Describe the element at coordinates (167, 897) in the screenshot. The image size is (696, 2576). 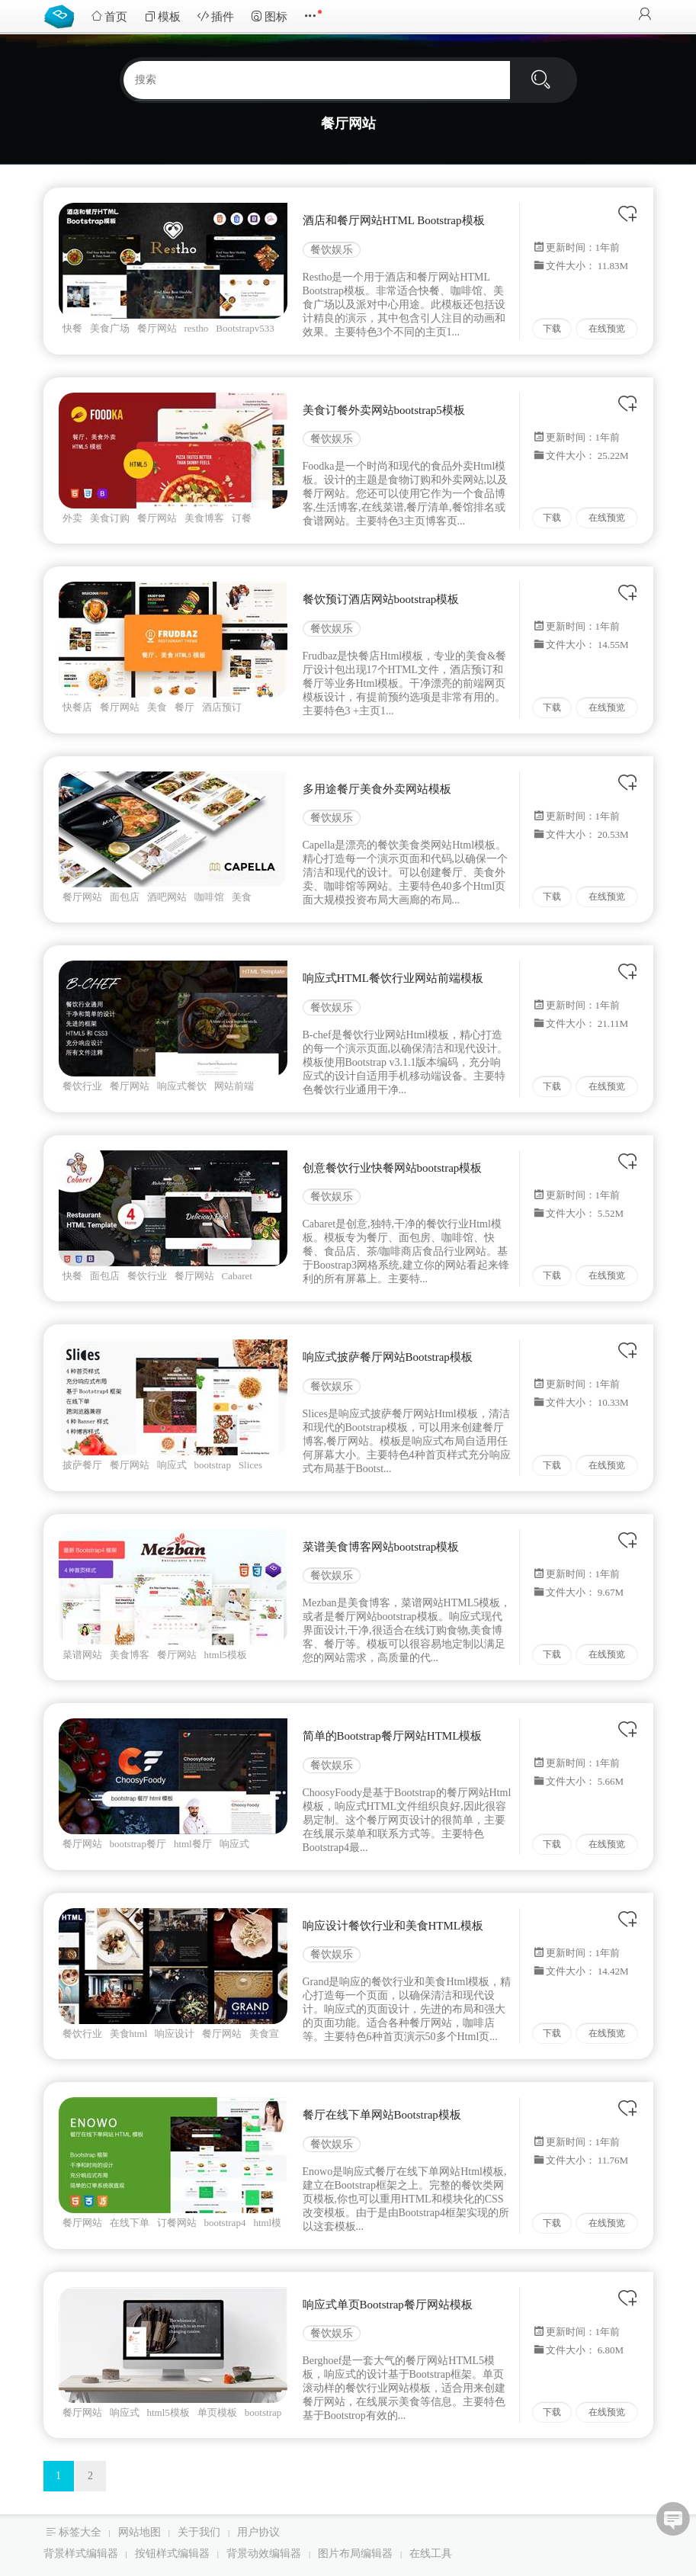
I see `酒吧网站` at that location.